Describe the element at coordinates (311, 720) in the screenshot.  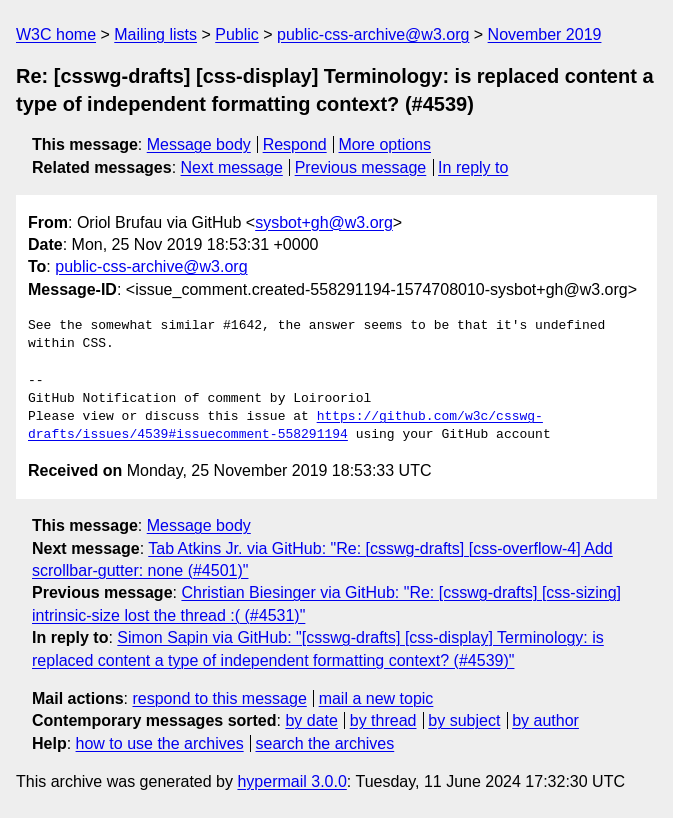
I see `by date` at that location.